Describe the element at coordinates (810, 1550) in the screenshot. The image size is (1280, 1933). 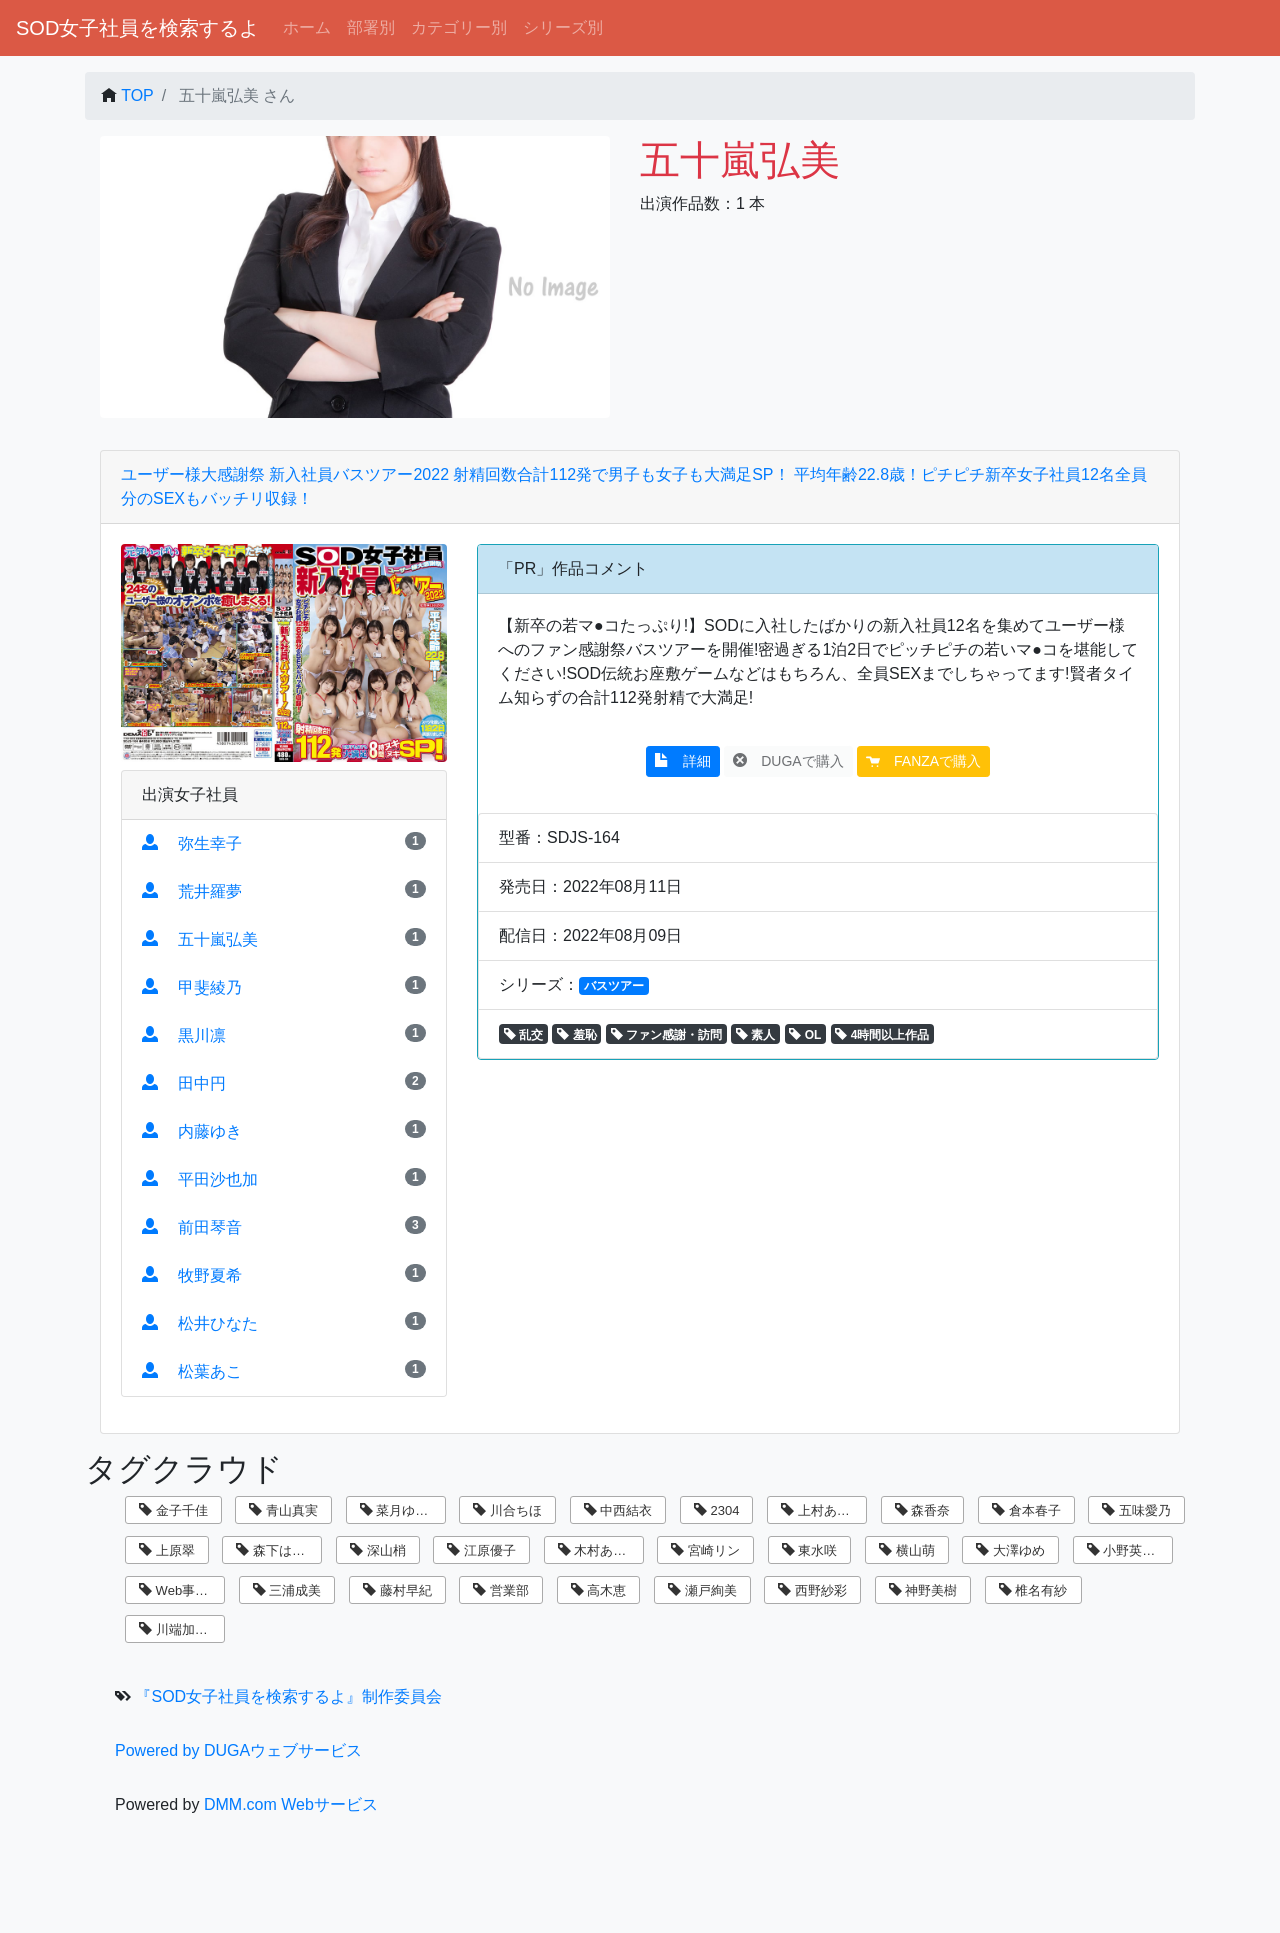
I see `東水咲` at that location.